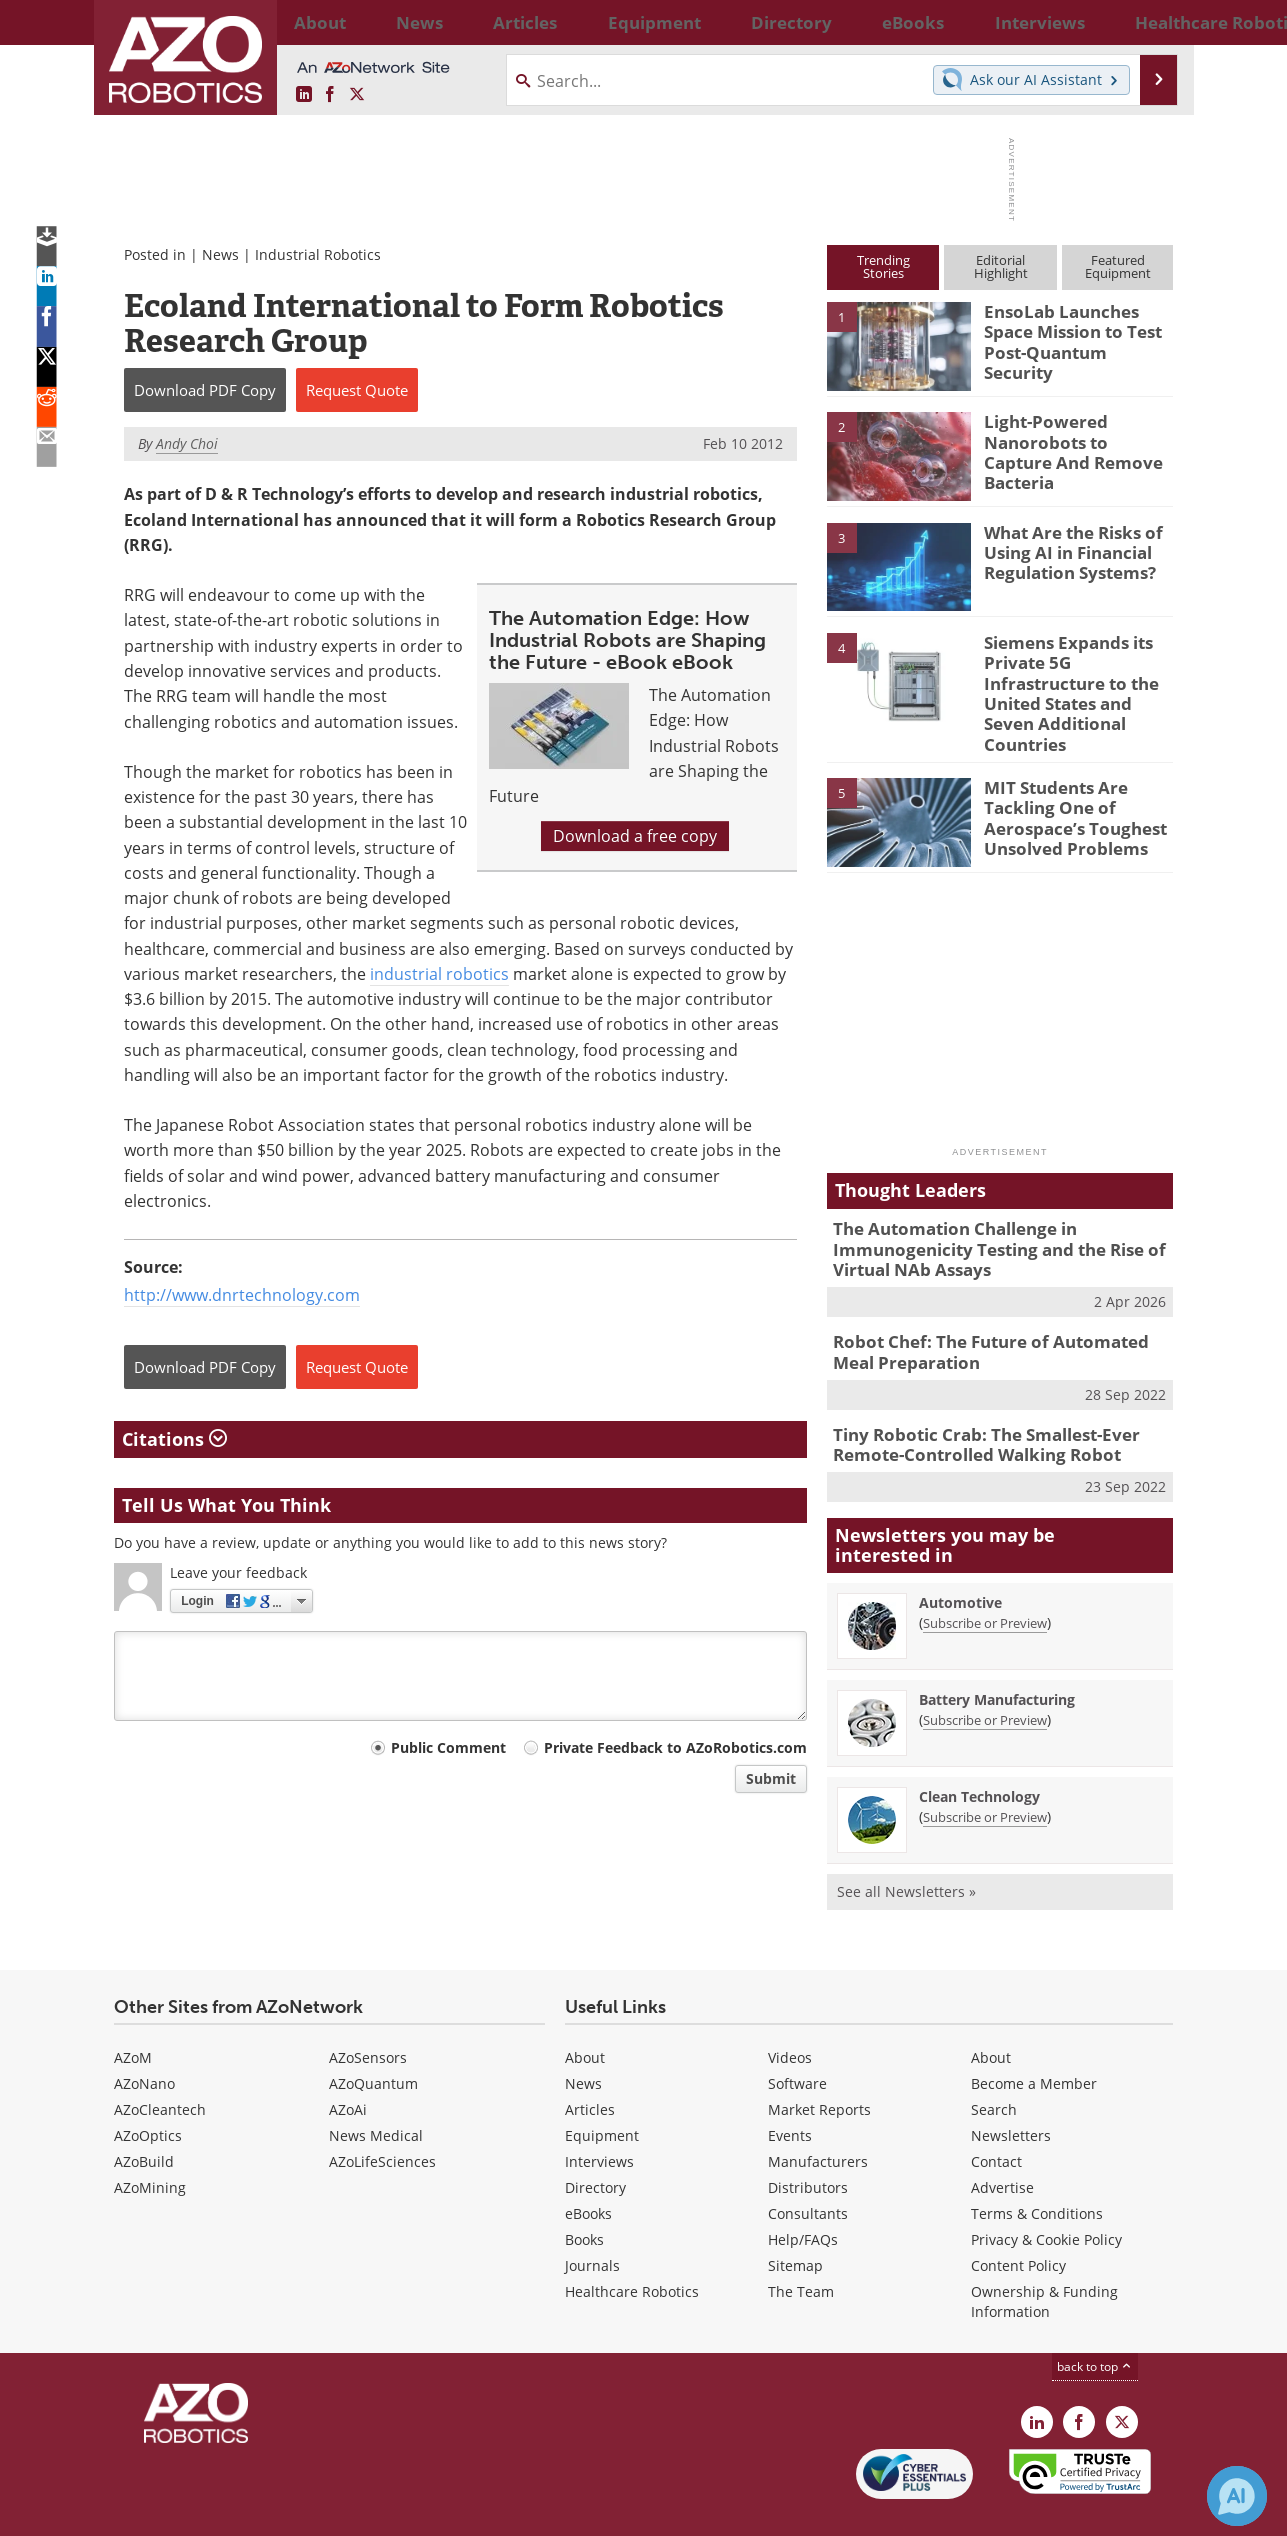 The image size is (1287, 2536). Describe the element at coordinates (996, 2113) in the screenshot. I see `Contact` at that location.